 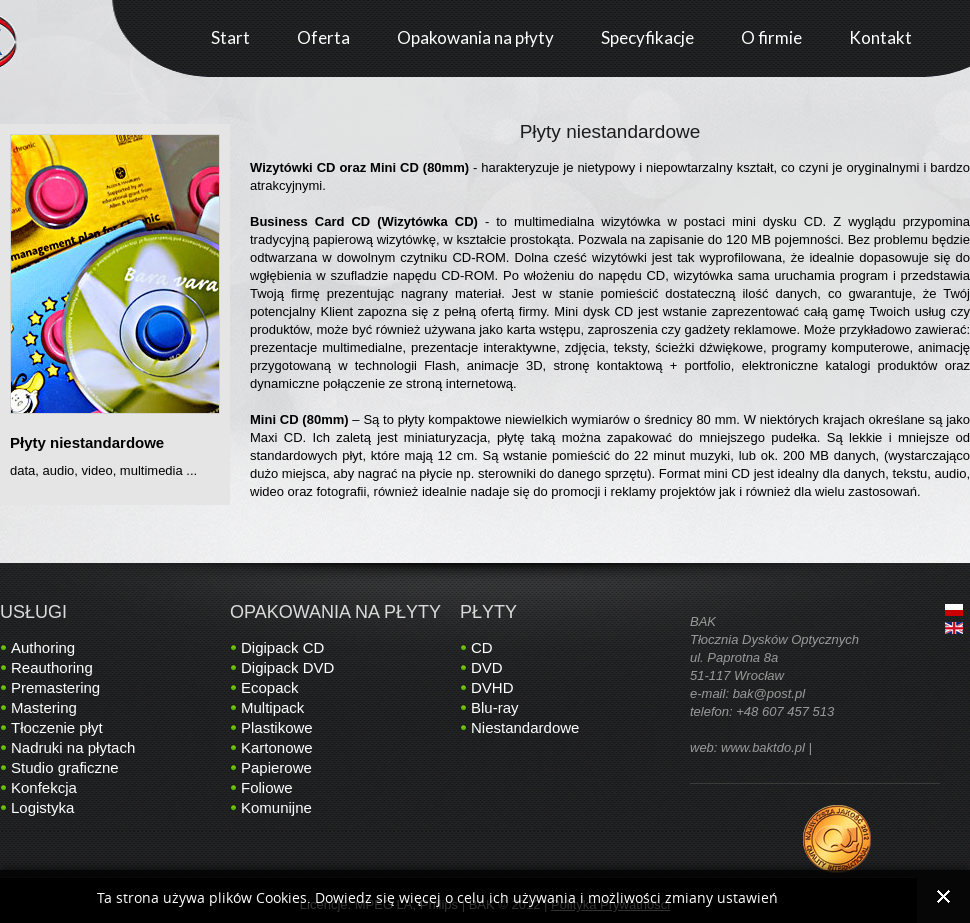 What do you see at coordinates (44, 787) in the screenshot?
I see `Konfekcja` at bounding box center [44, 787].